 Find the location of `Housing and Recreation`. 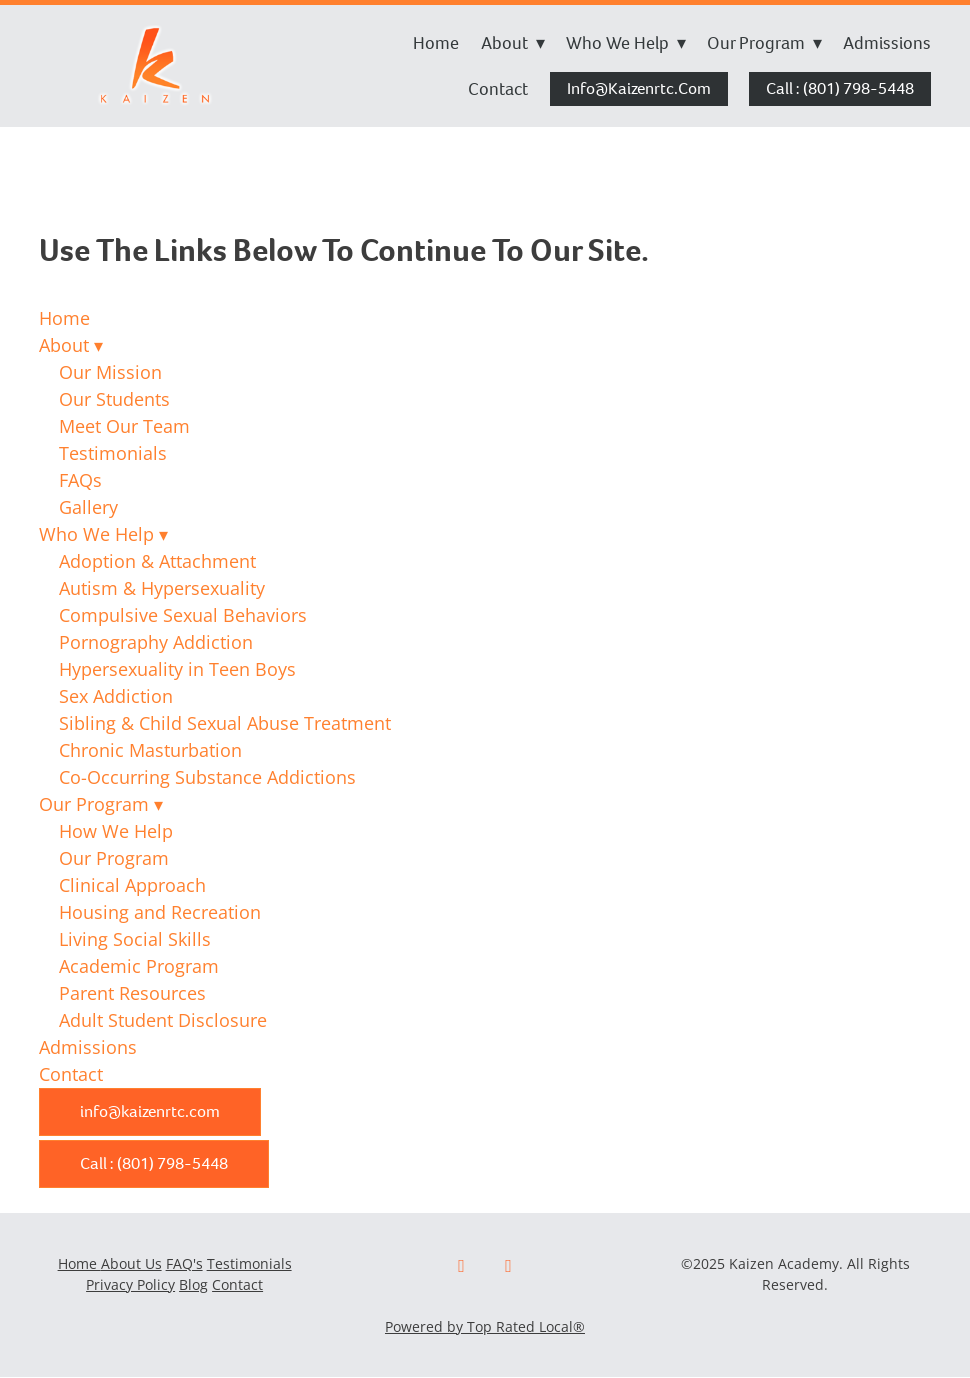

Housing and Recreation is located at coordinates (160, 912).